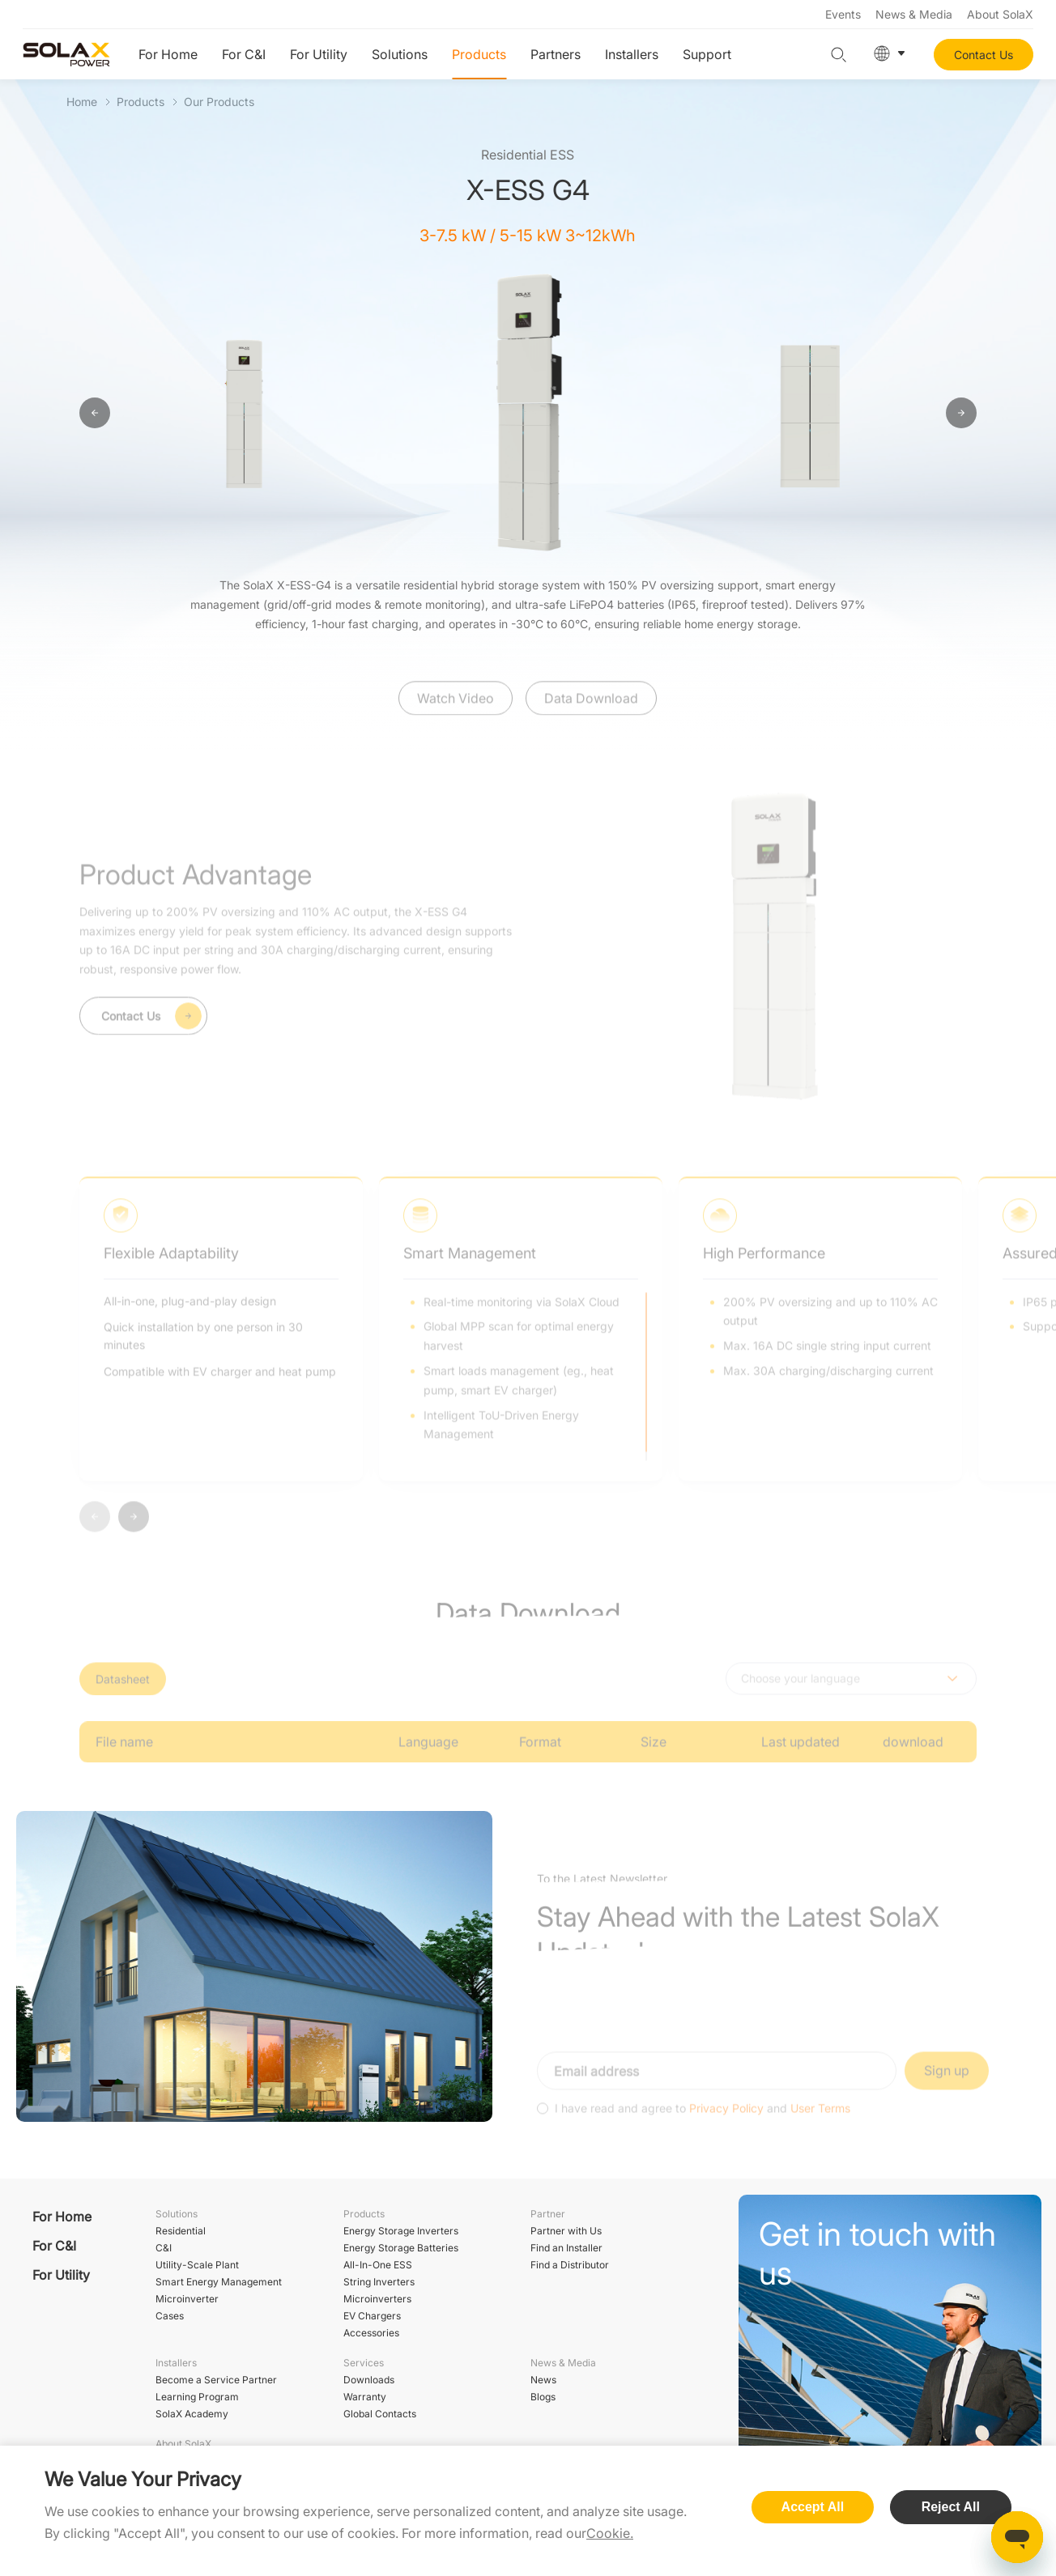 The image size is (1056, 2576). What do you see at coordinates (707, 54) in the screenshot?
I see `Support` at bounding box center [707, 54].